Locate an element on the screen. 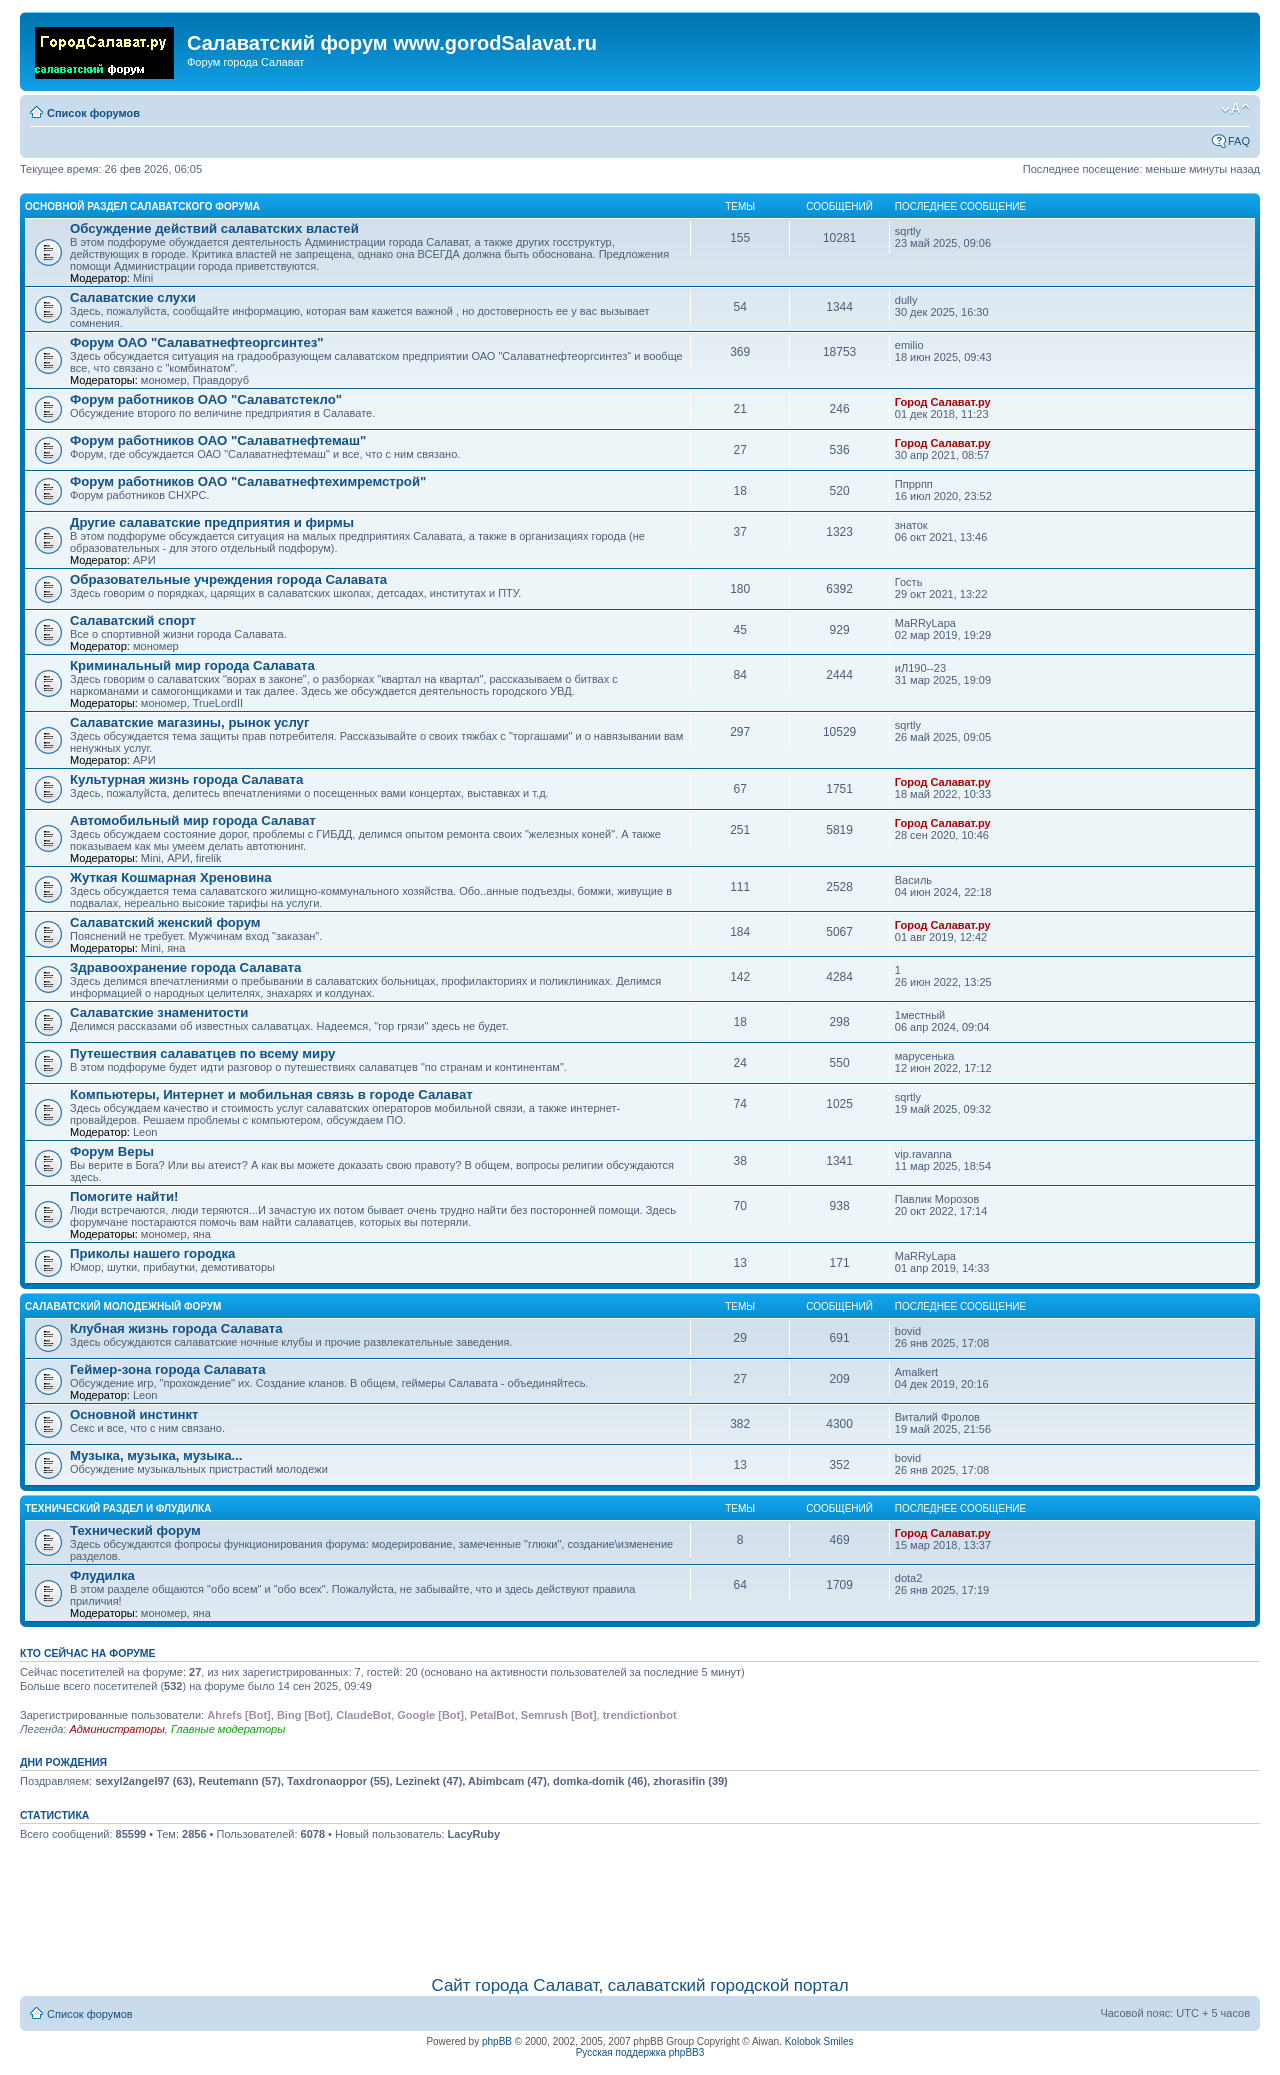  phpBB is located at coordinates (497, 2041).